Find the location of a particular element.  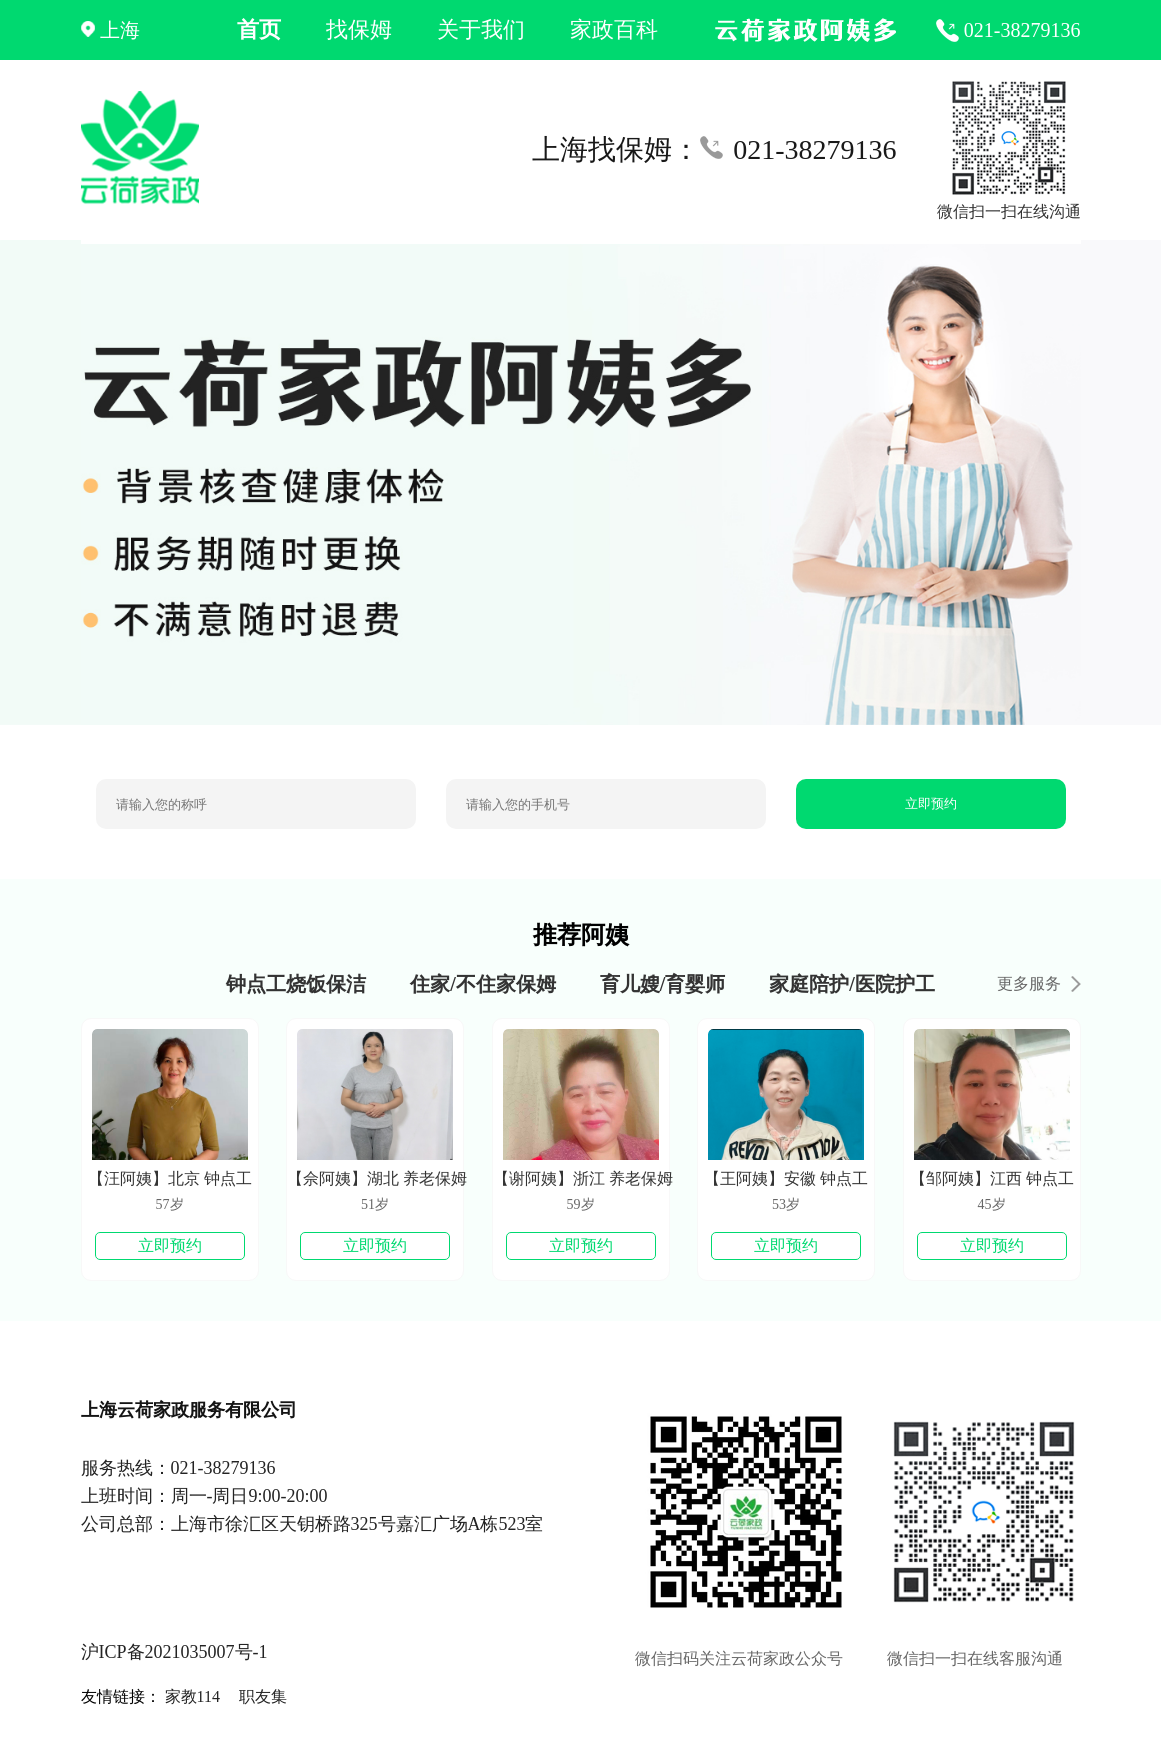

钟点工烧饭保洁 is located at coordinates (296, 984).